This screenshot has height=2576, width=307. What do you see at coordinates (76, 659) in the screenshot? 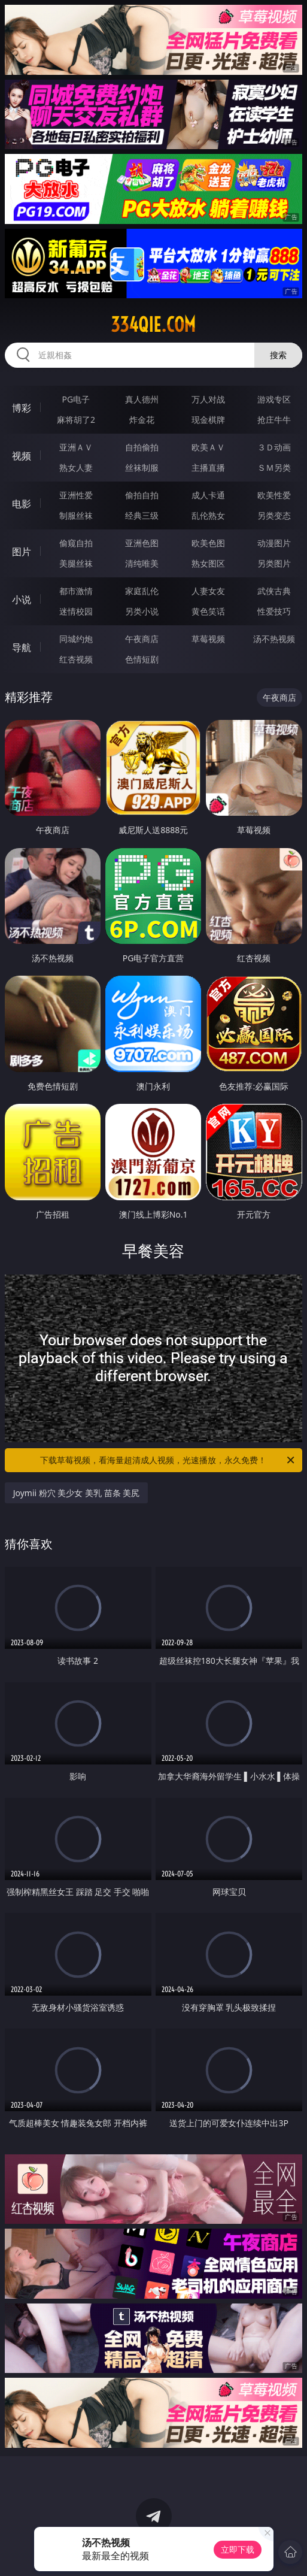
I see `红杏视频` at bounding box center [76, 659].